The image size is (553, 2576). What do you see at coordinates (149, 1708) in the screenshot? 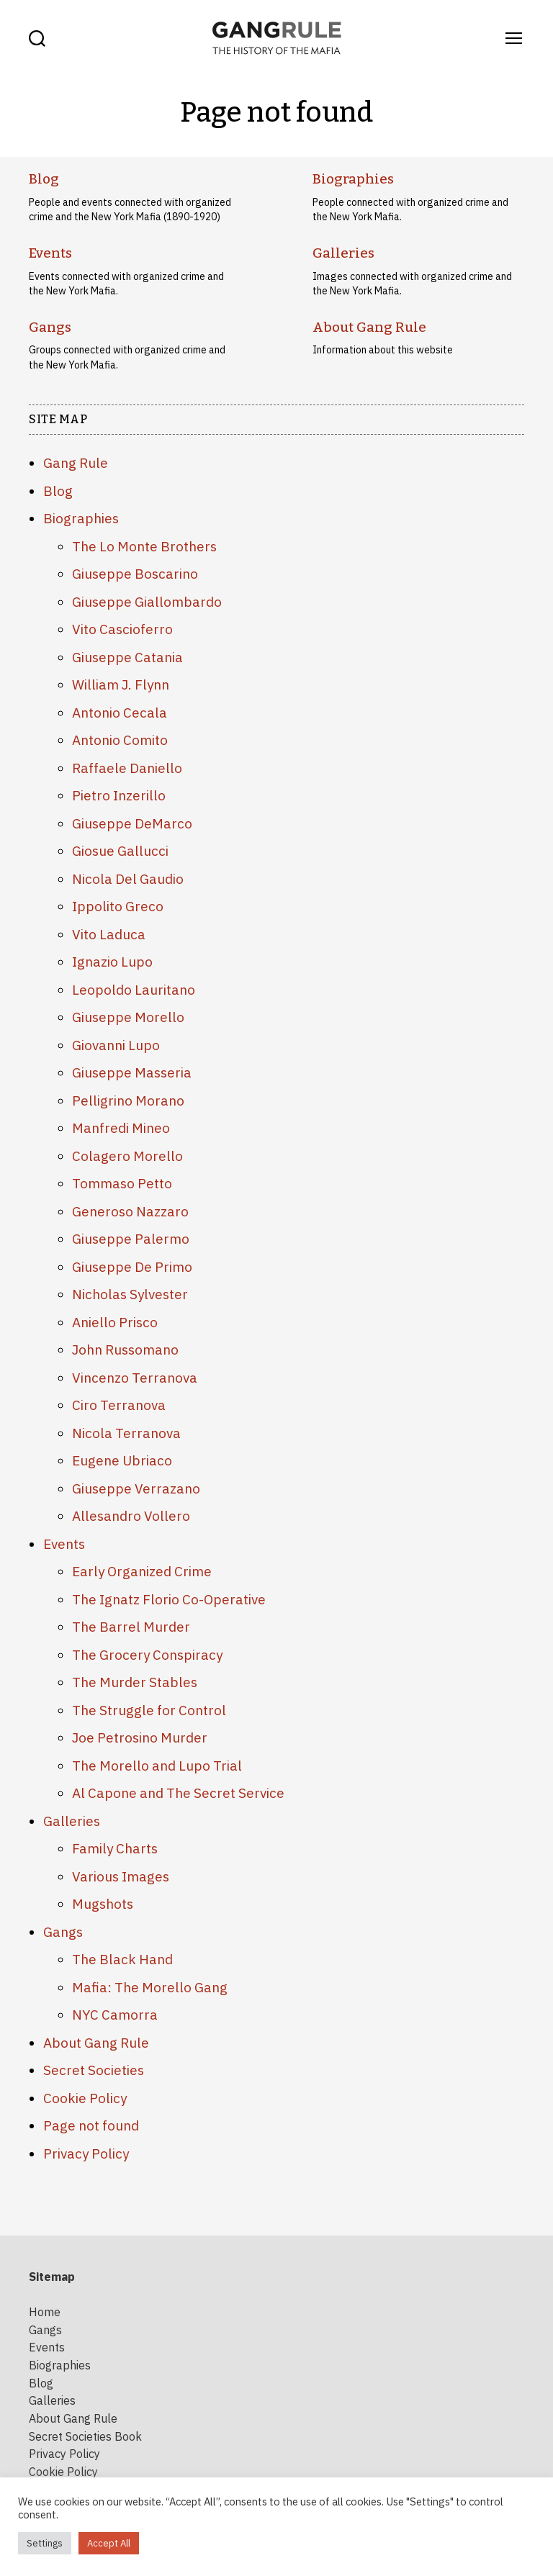
I see `The Struggle for Control` at bounding box center [149, 1708].